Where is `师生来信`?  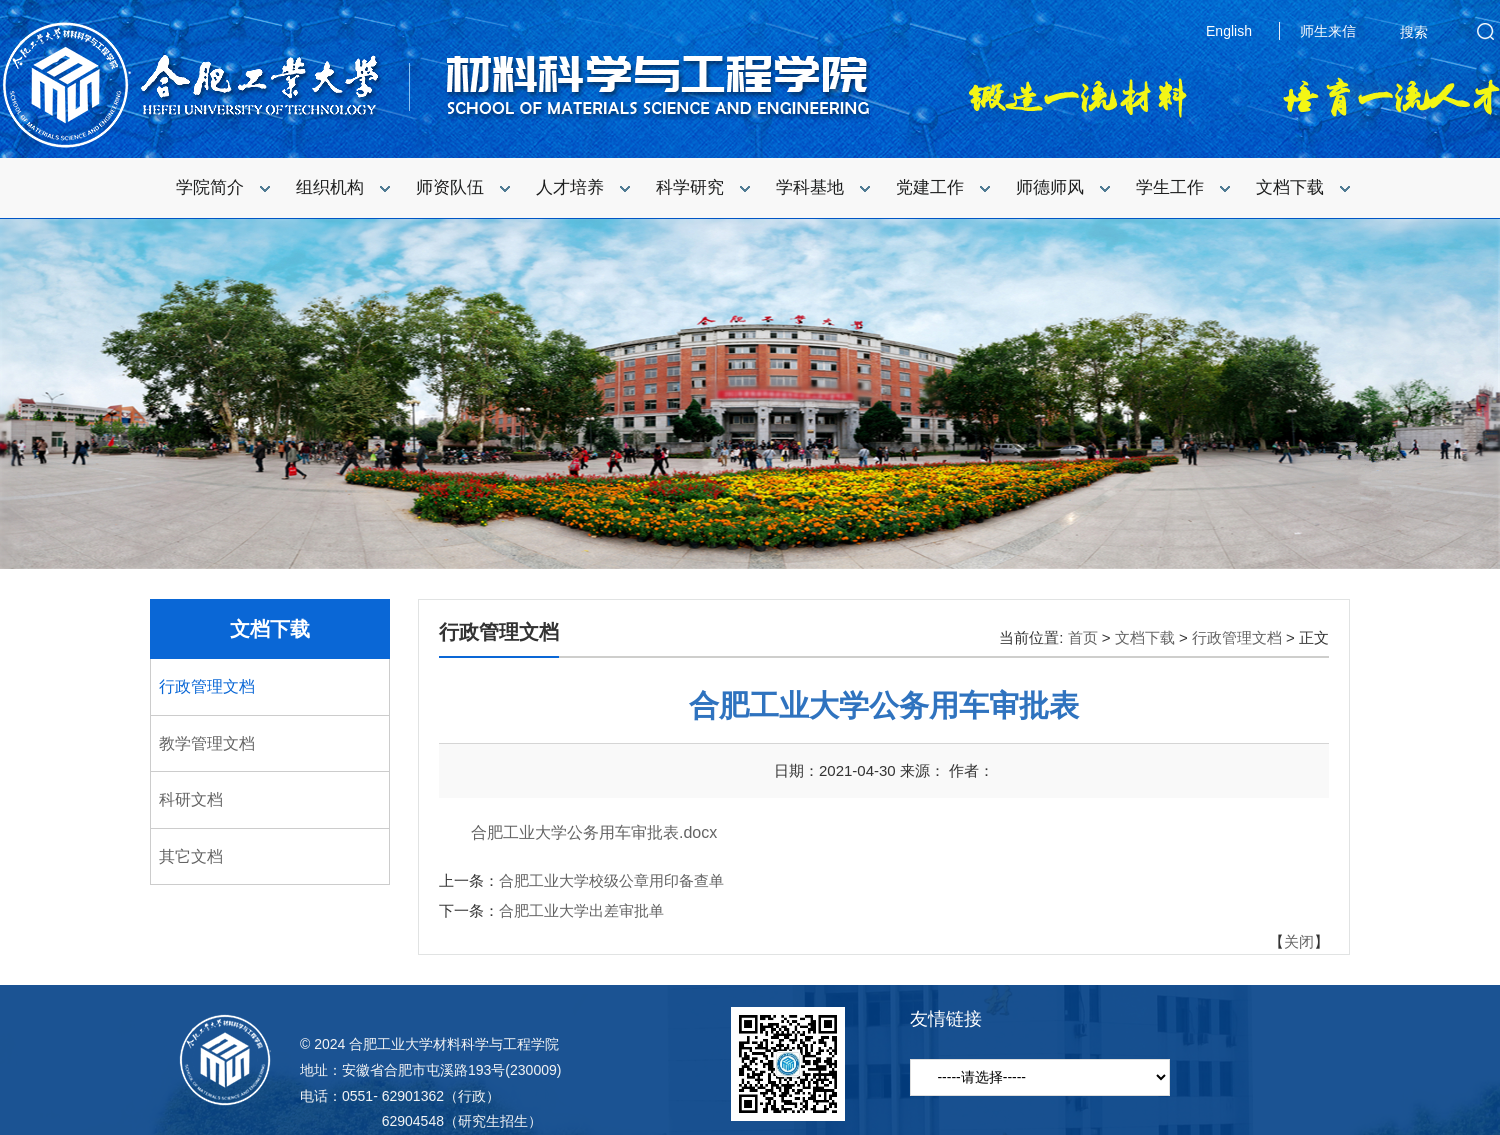
师生来信 is located at coordinates (1328, 31).